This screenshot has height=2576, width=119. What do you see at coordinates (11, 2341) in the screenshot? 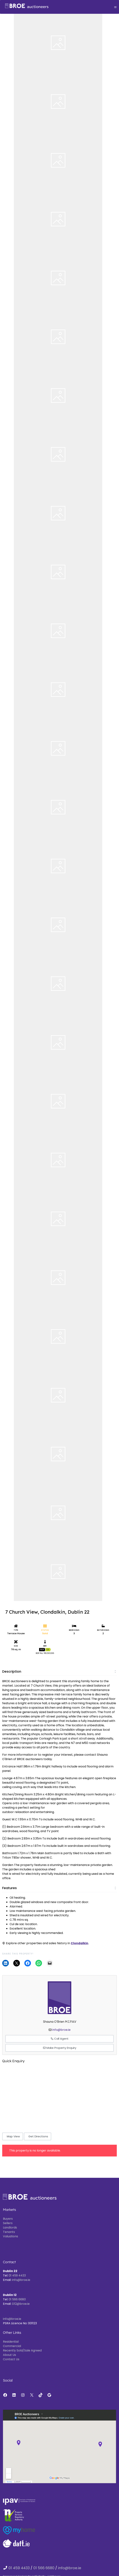
I see `Residential` at bounding box center [11, 2341].